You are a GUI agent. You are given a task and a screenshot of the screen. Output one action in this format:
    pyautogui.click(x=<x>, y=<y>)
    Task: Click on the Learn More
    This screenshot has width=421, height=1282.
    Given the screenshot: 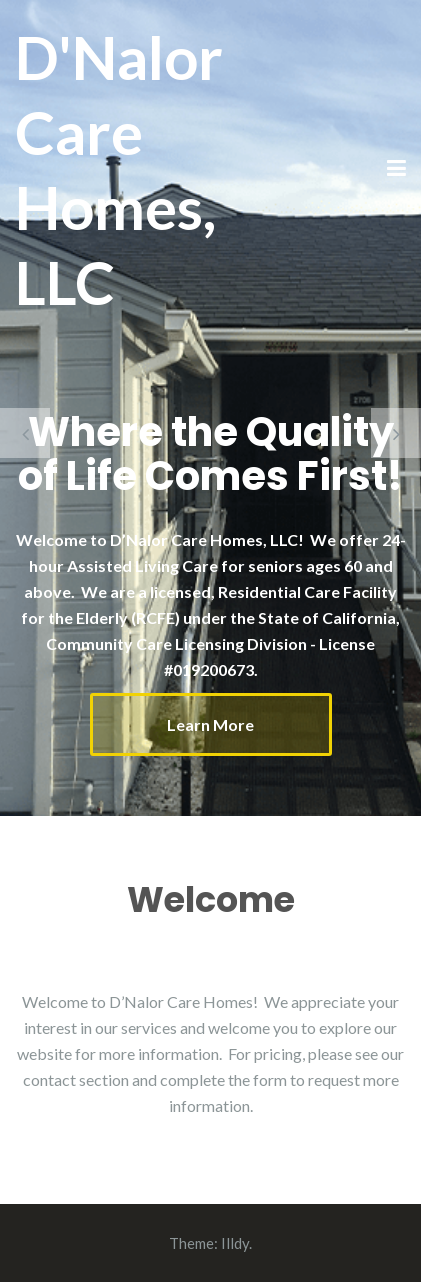 What is the action you would take?
    pyautogui.click(x=210, y=724)
    